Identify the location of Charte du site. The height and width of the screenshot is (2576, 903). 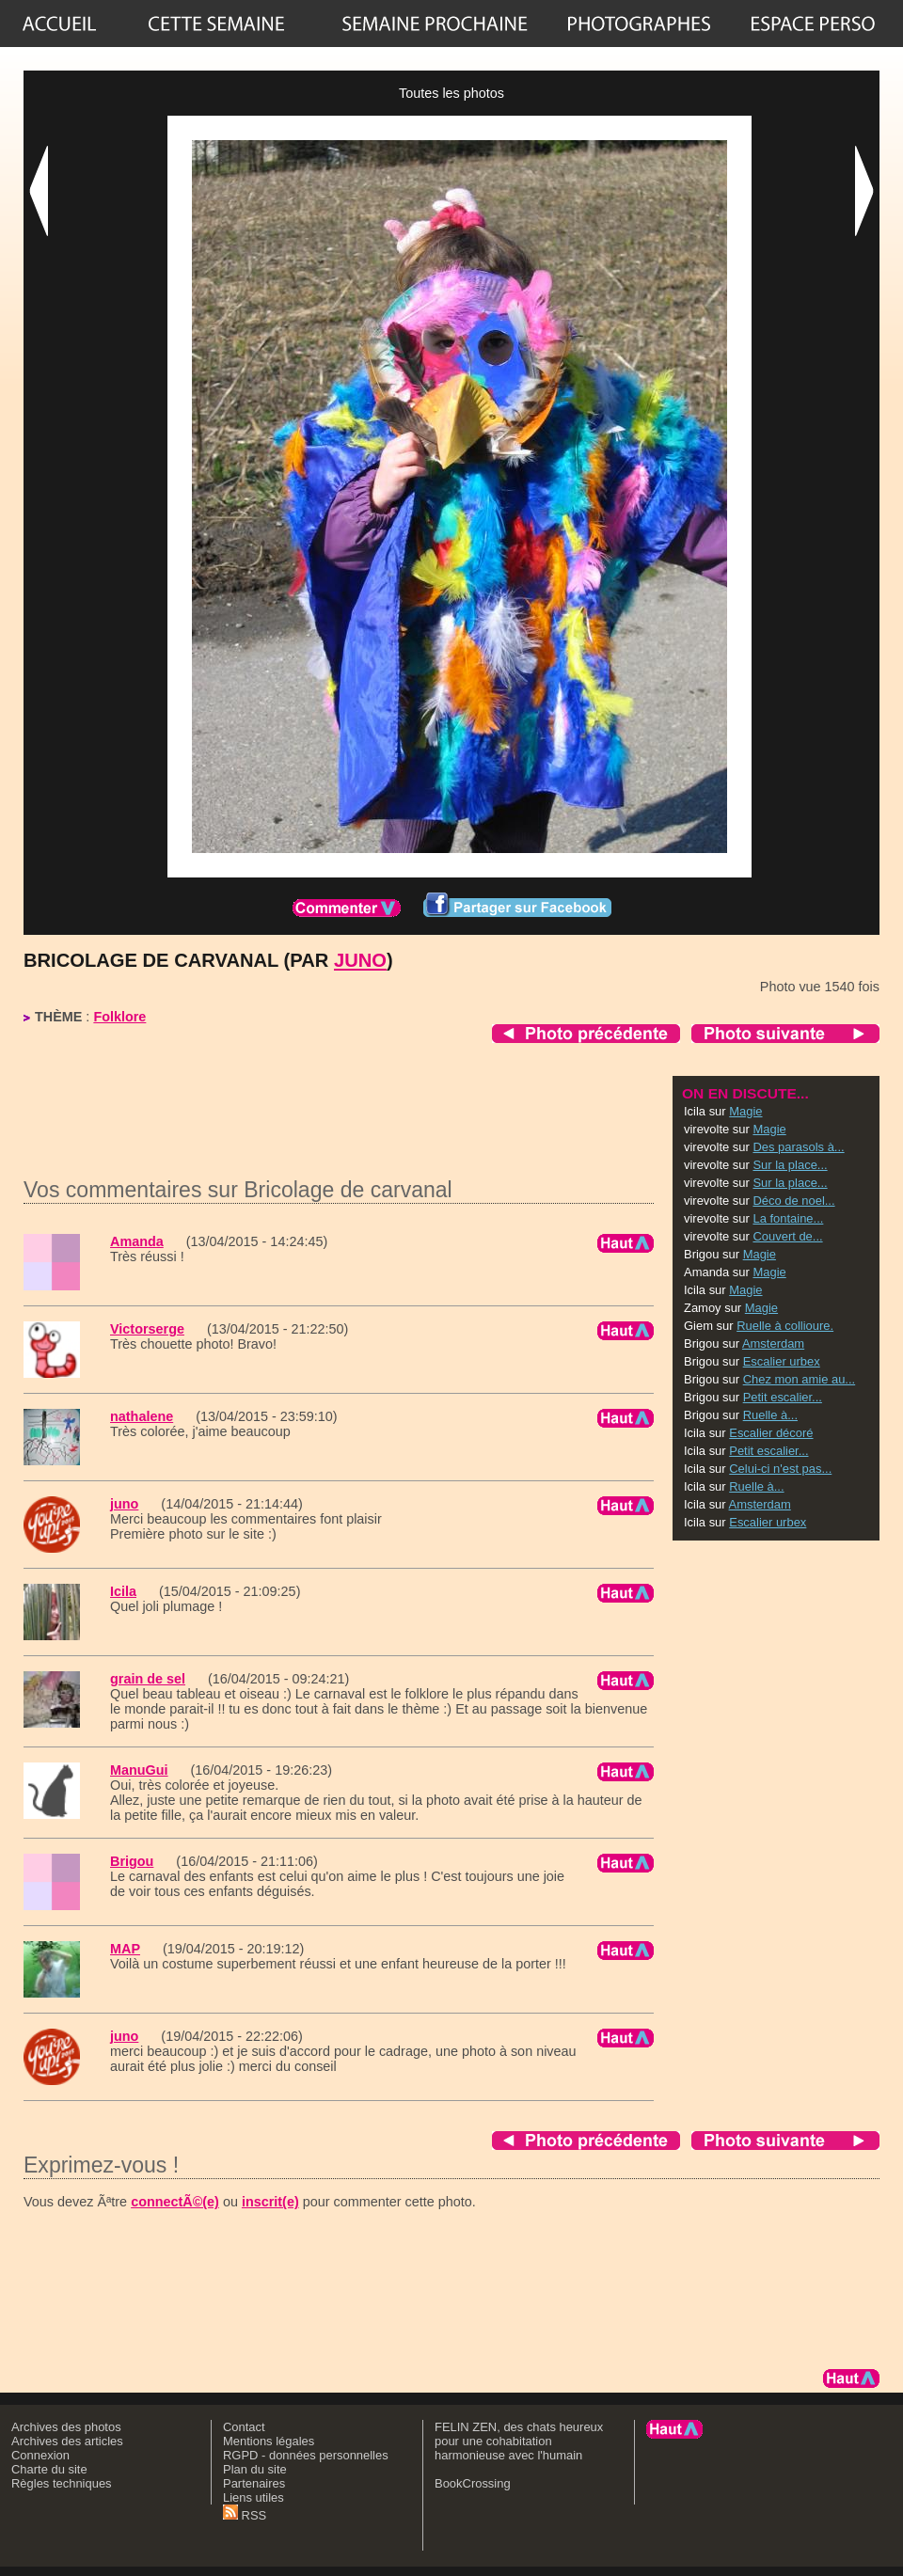
(49, 2469).